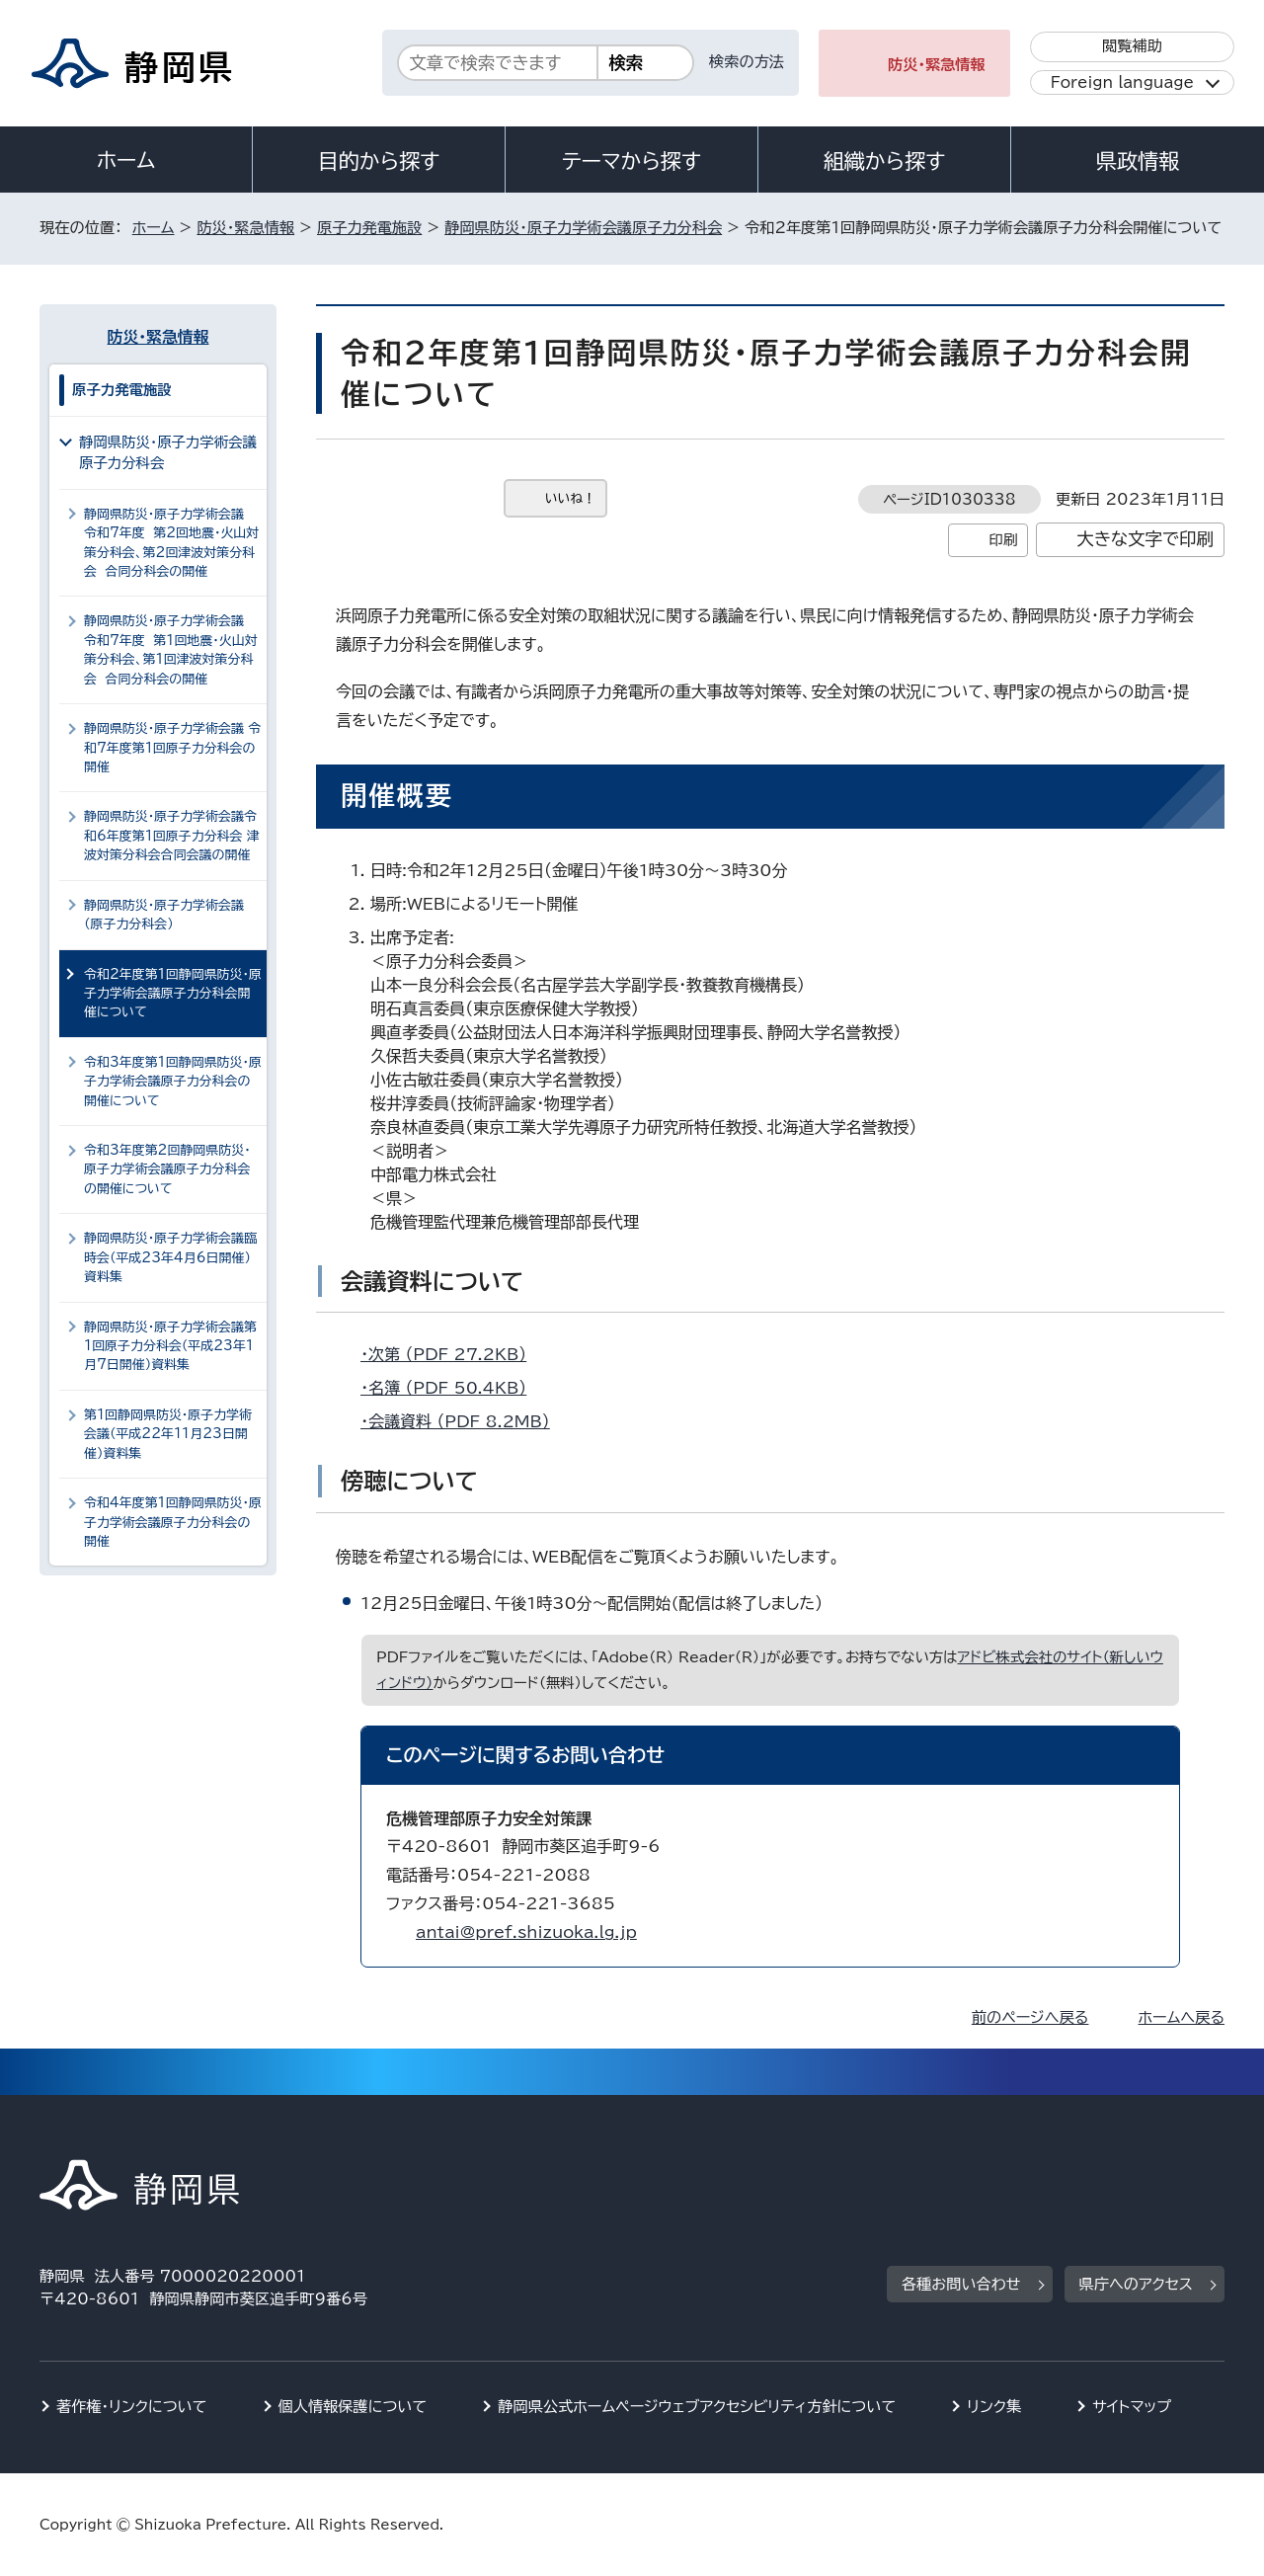  I want to click on 第1回静岡県防災・原子力学術会議（平成22年11月23日開催）資料集, so click(168, 1434).